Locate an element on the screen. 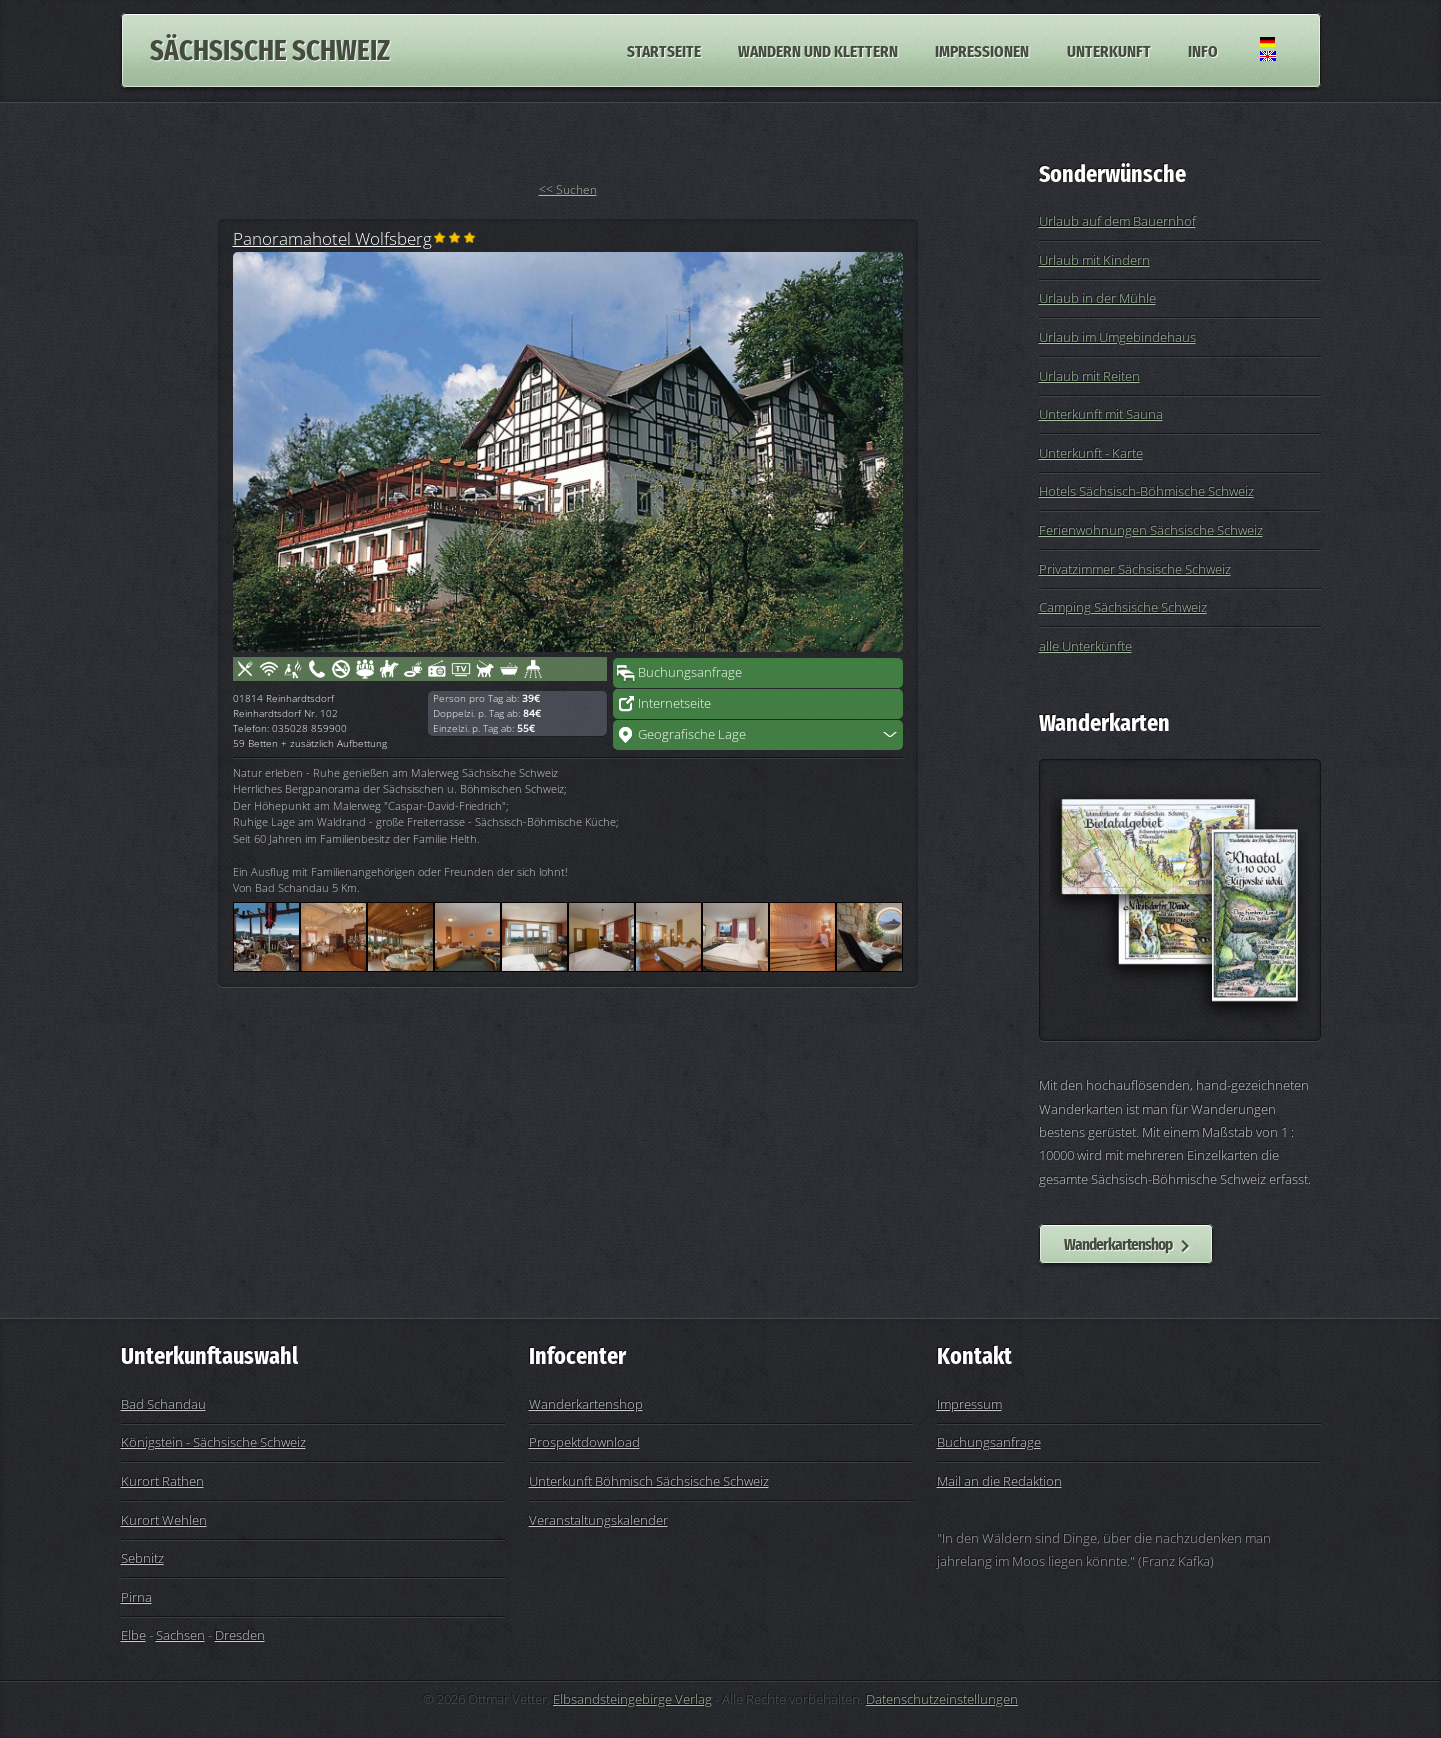 The width and height of the screenshot is (1441, 1738). Veranstaltungskalender is located at coordinates (598, 1520).